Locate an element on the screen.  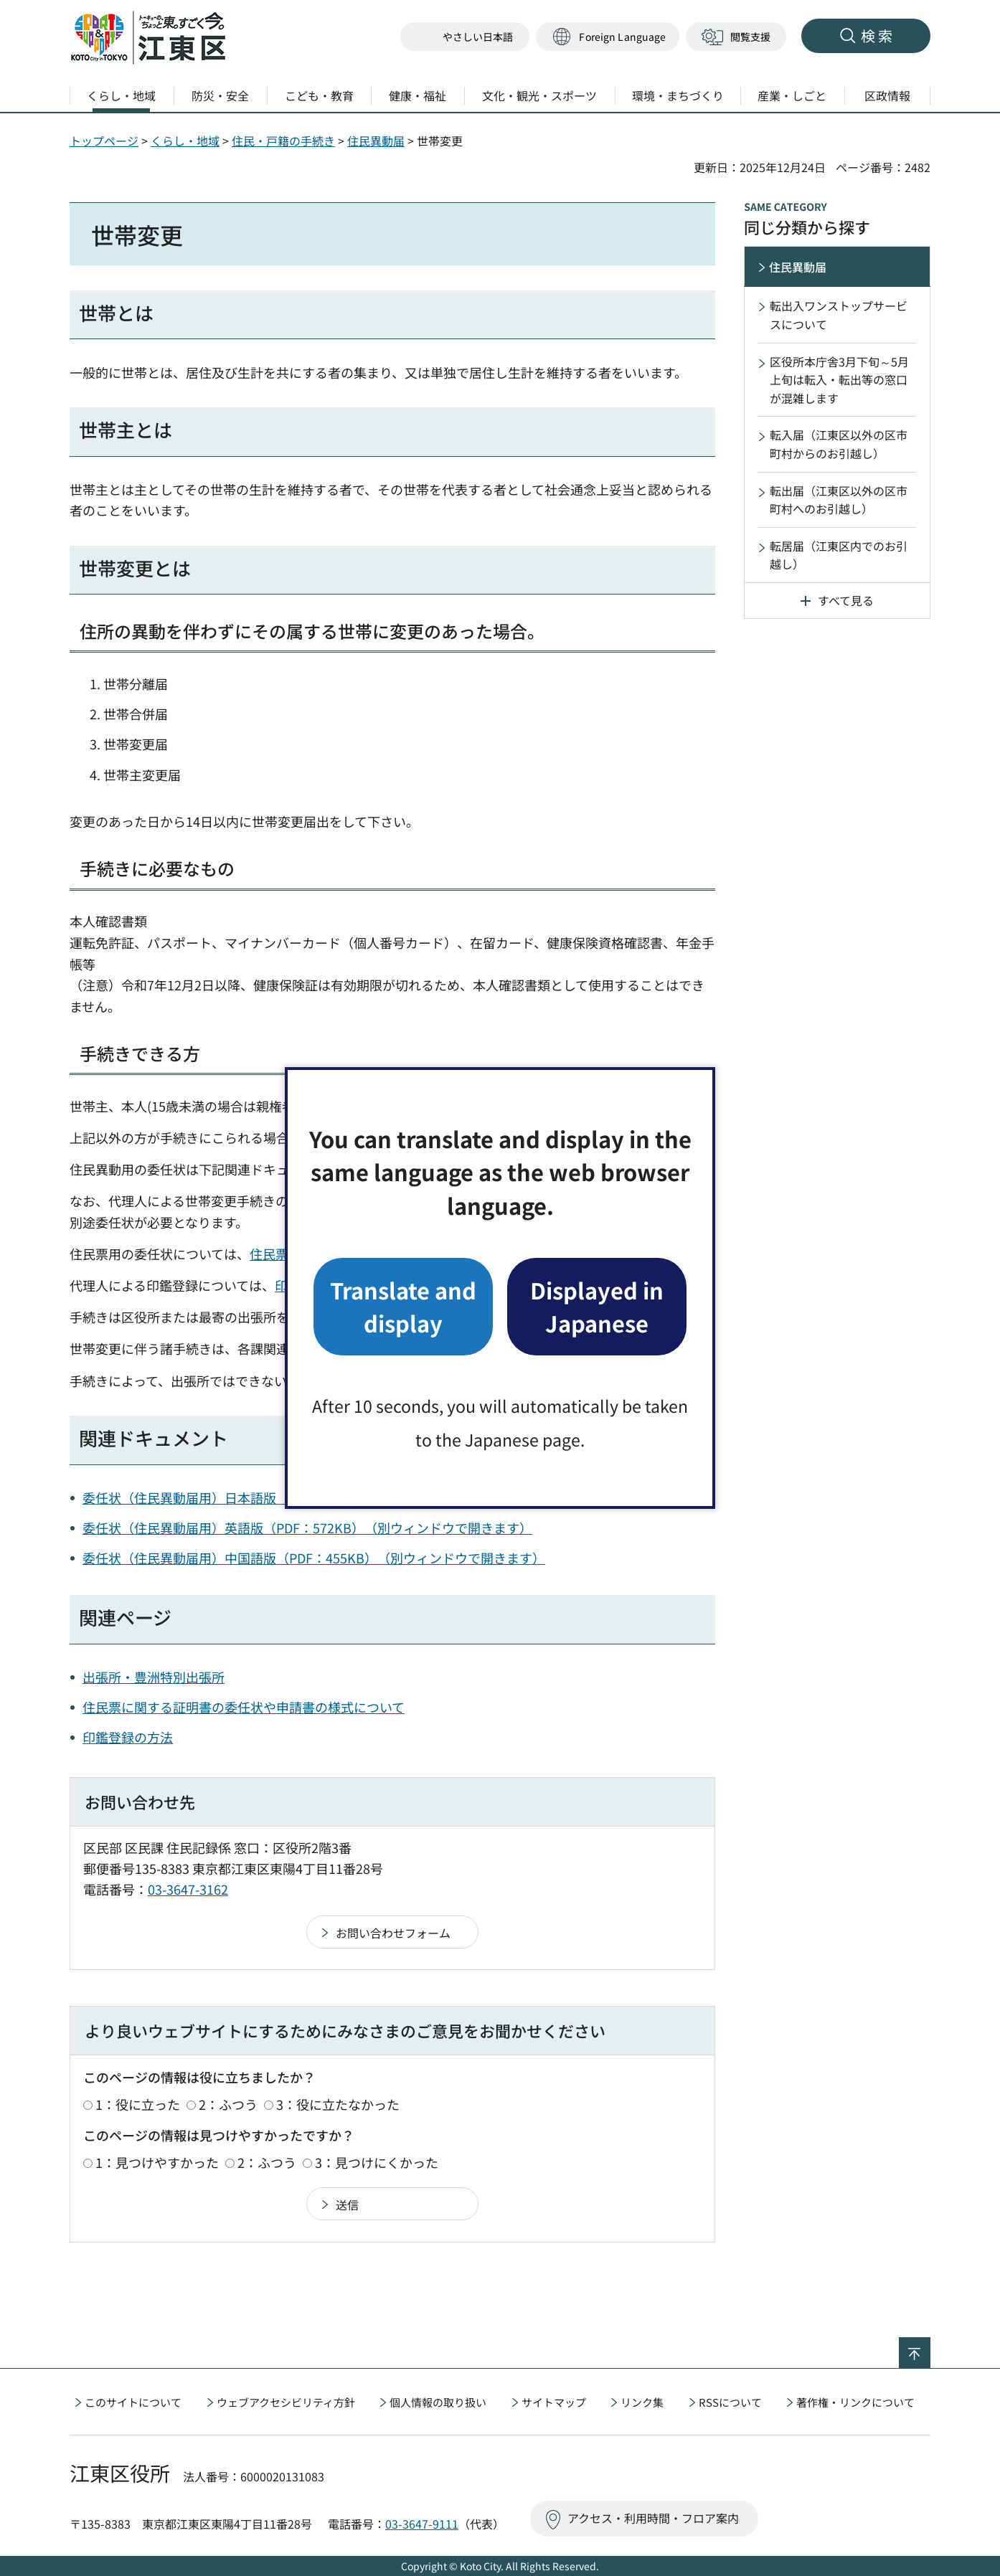
転出届（江東区以外の区市町村へのお引越し） is located at coordinates (838, 500).